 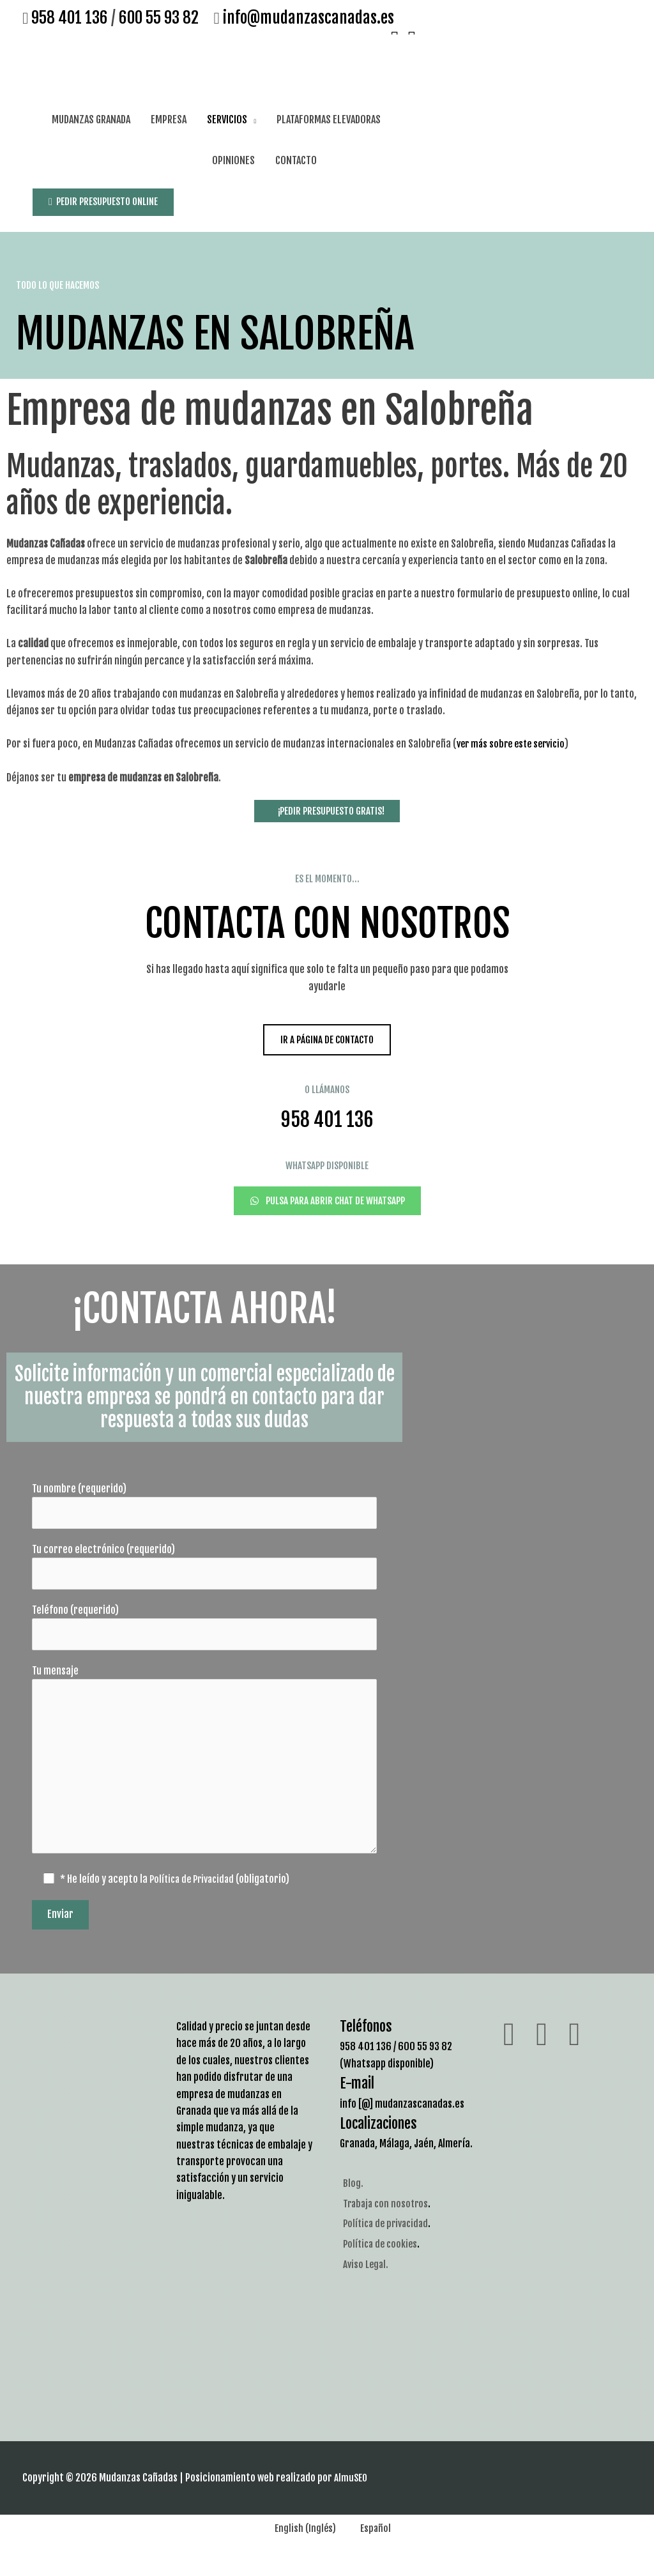 What do you see at coordinates (69, 17) in the screenshot?
I see `958 401 136` at bounding box center [69, 17].